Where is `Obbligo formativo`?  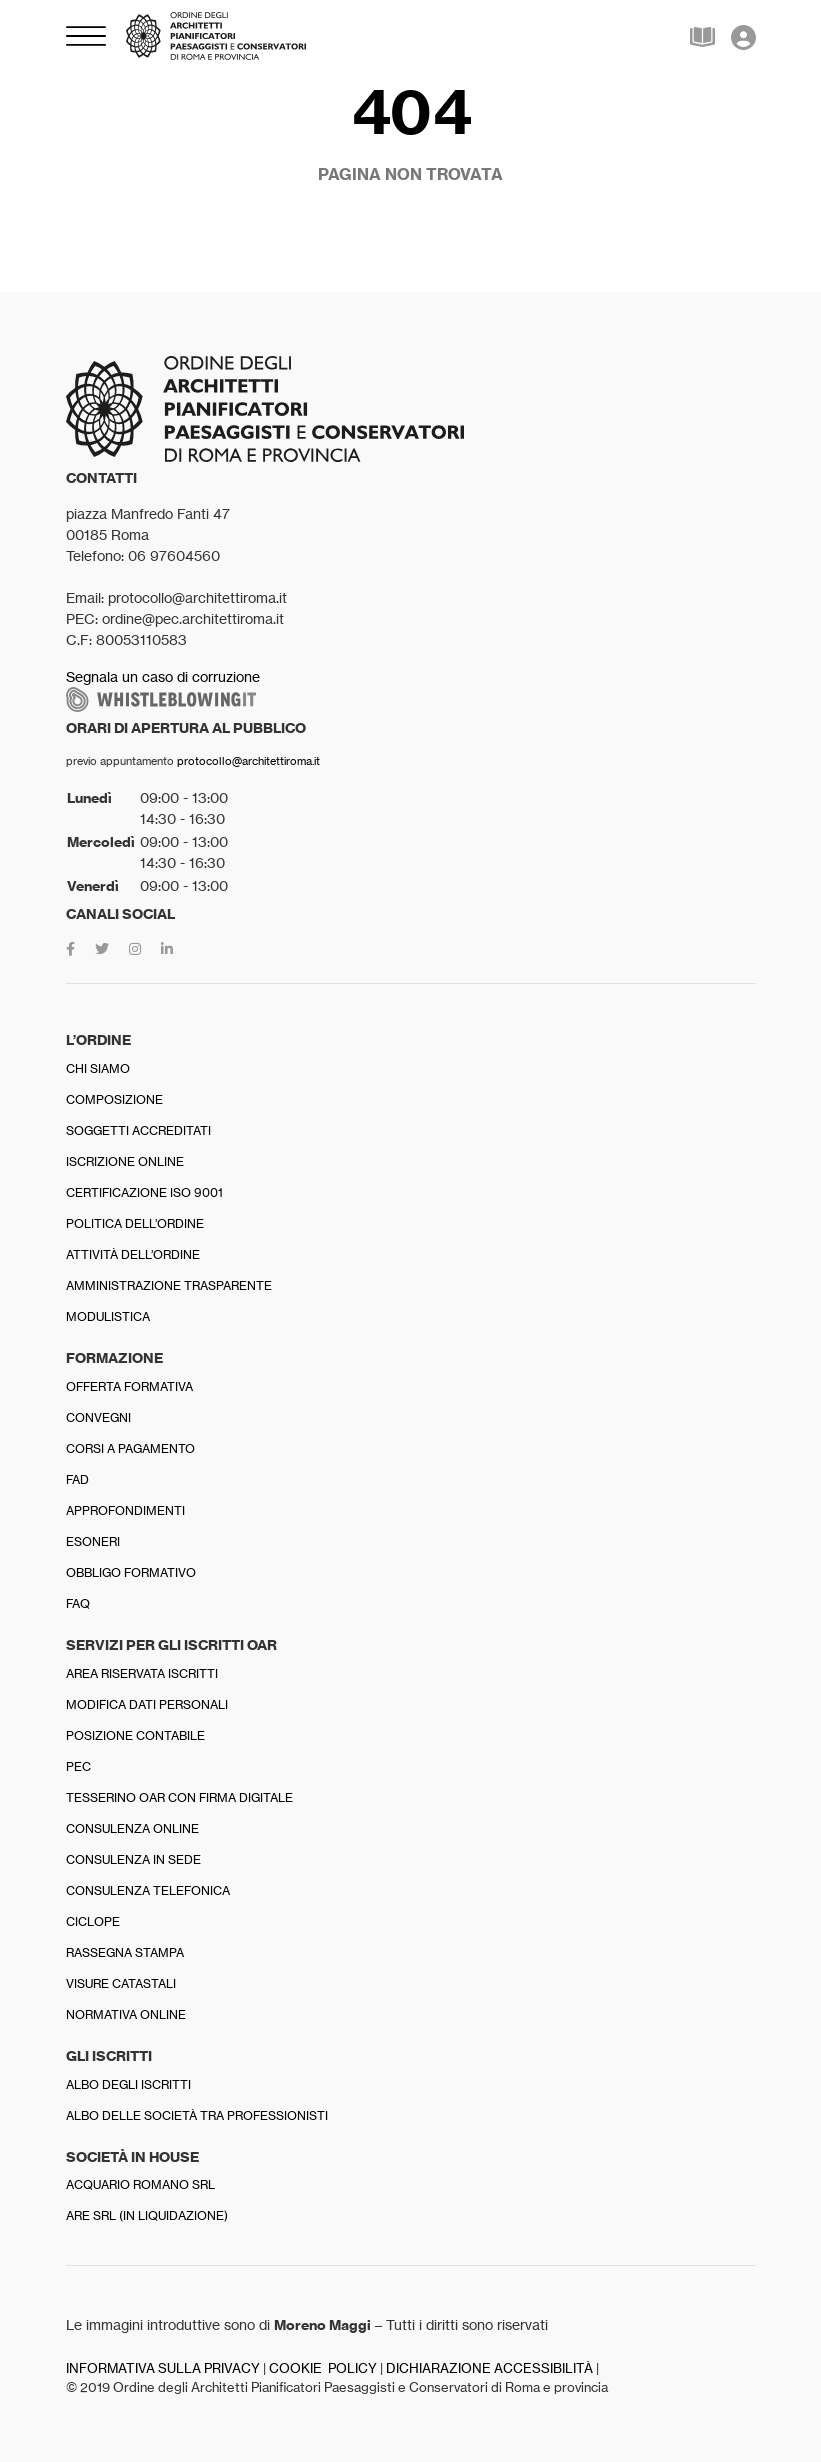 Obbligo formativo is located at coordinates (131, 1572).